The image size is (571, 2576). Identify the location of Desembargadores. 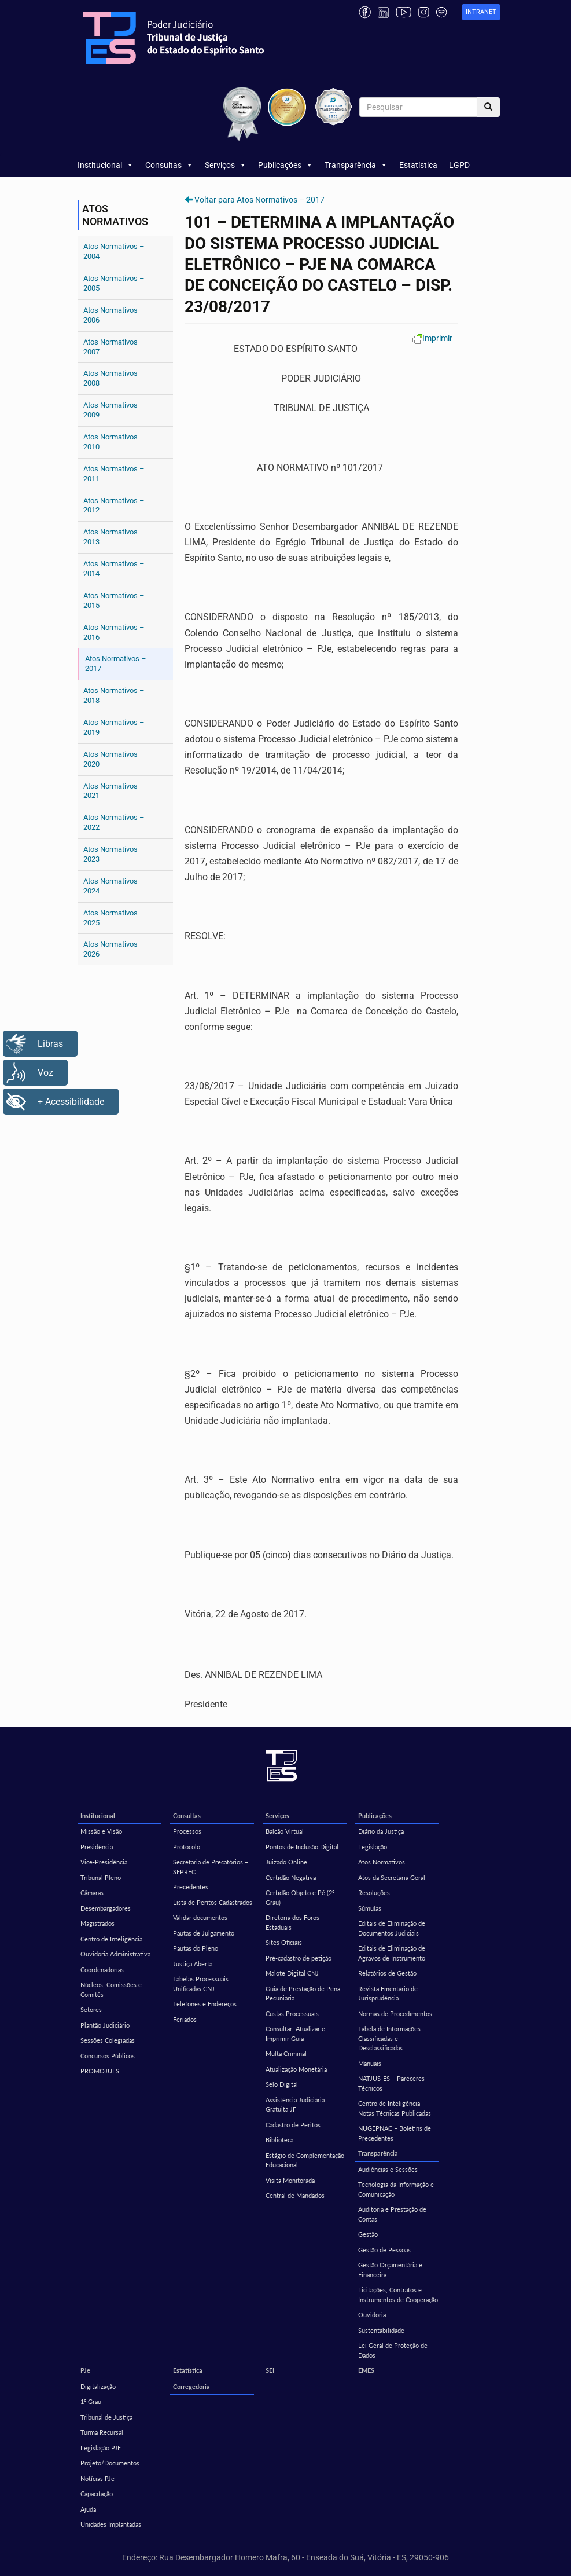
(105, 1908).